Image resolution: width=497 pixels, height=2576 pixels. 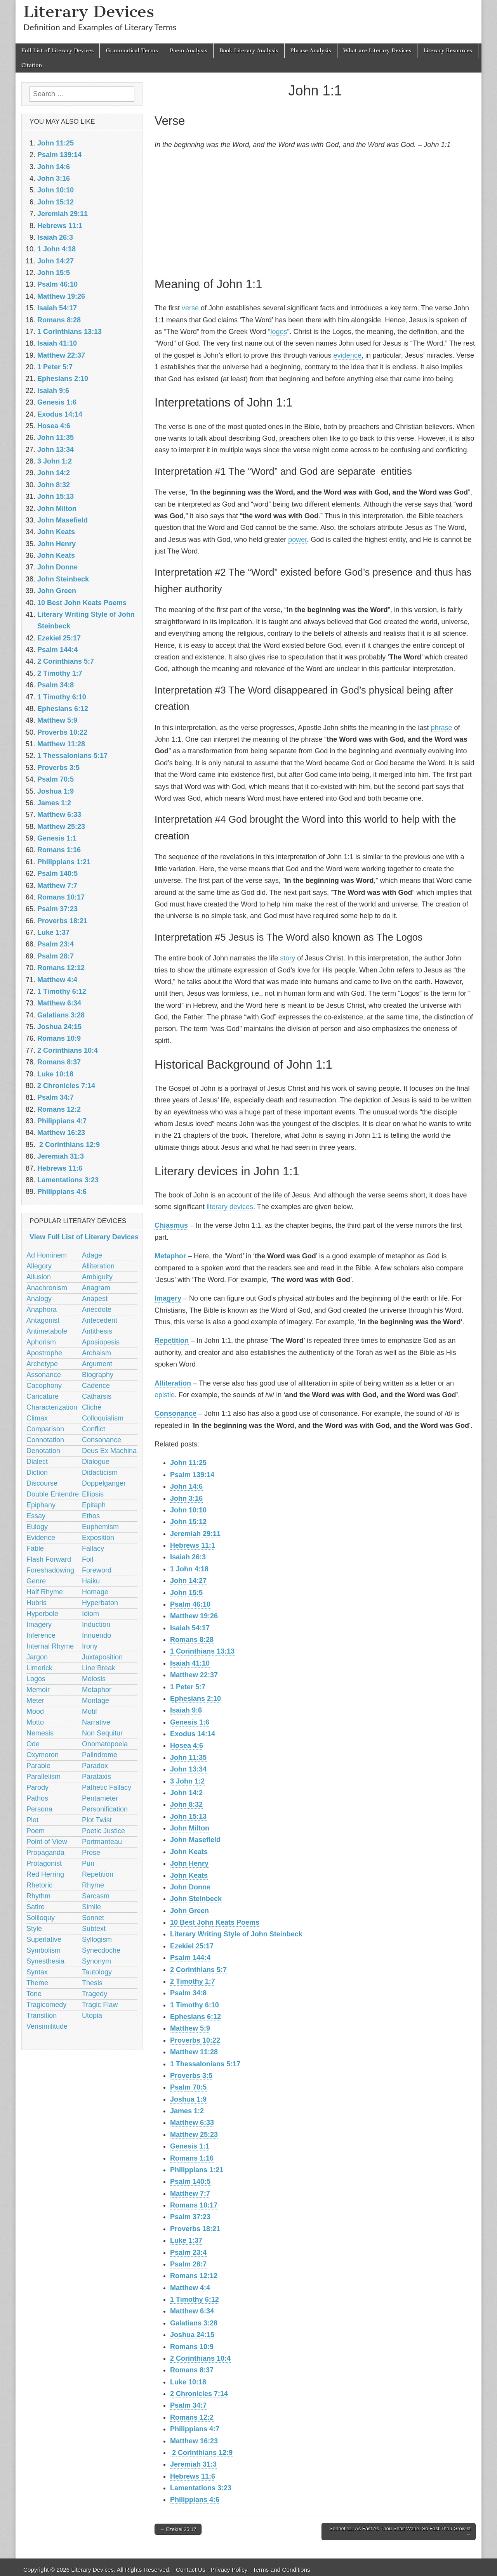 What do you see at coordinates (91, 1581) in the screenshot?
I see `Haiku` at bounding box center [91, 1581].